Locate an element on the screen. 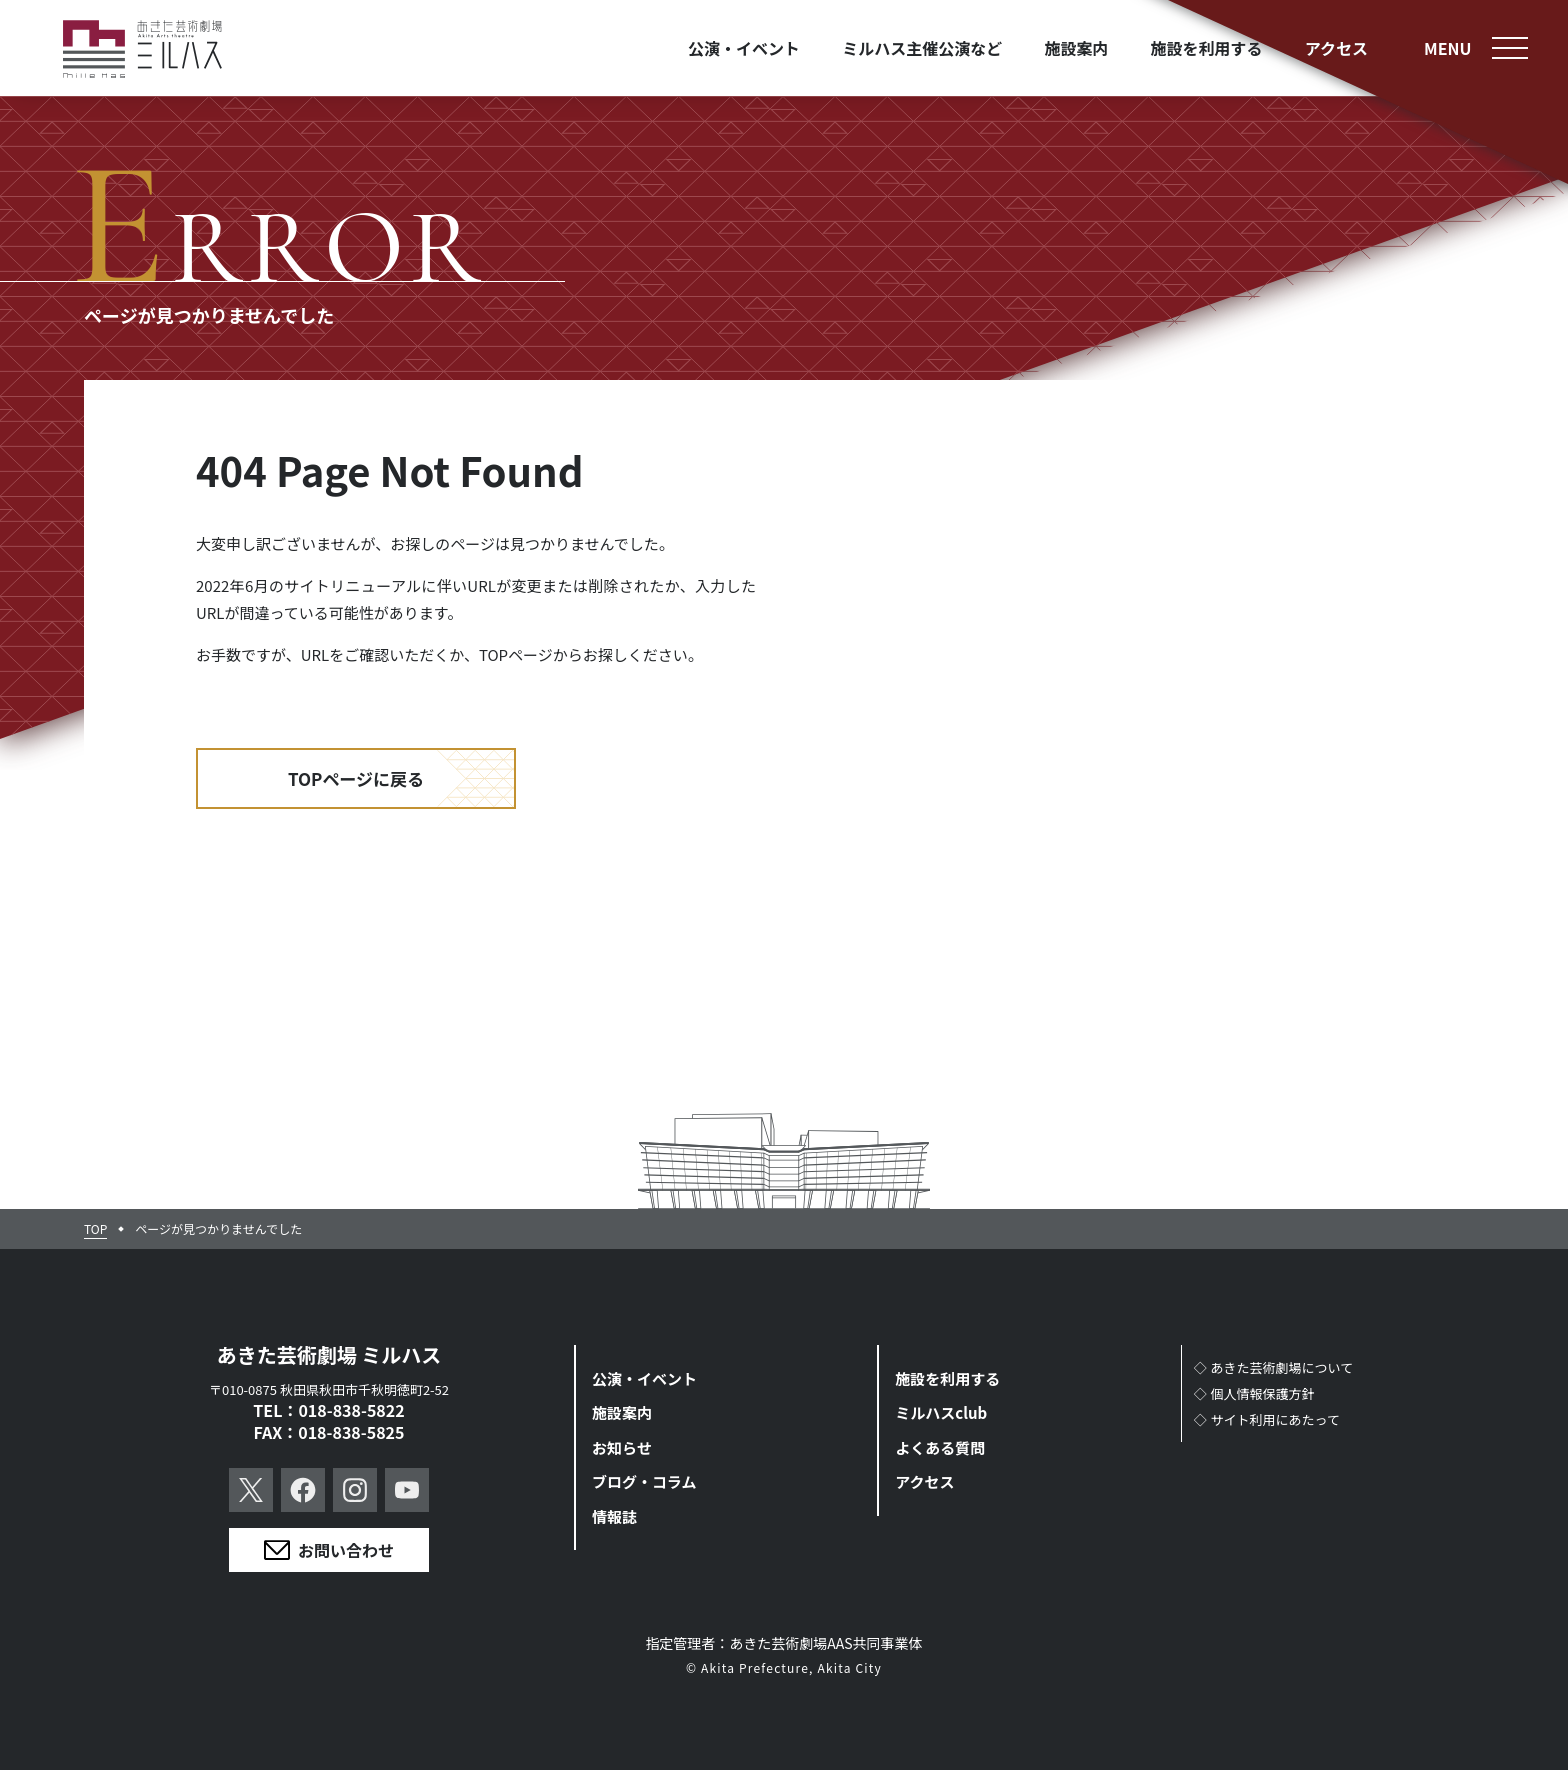  ブログ・コラム is located at coordinates (644, 1481).